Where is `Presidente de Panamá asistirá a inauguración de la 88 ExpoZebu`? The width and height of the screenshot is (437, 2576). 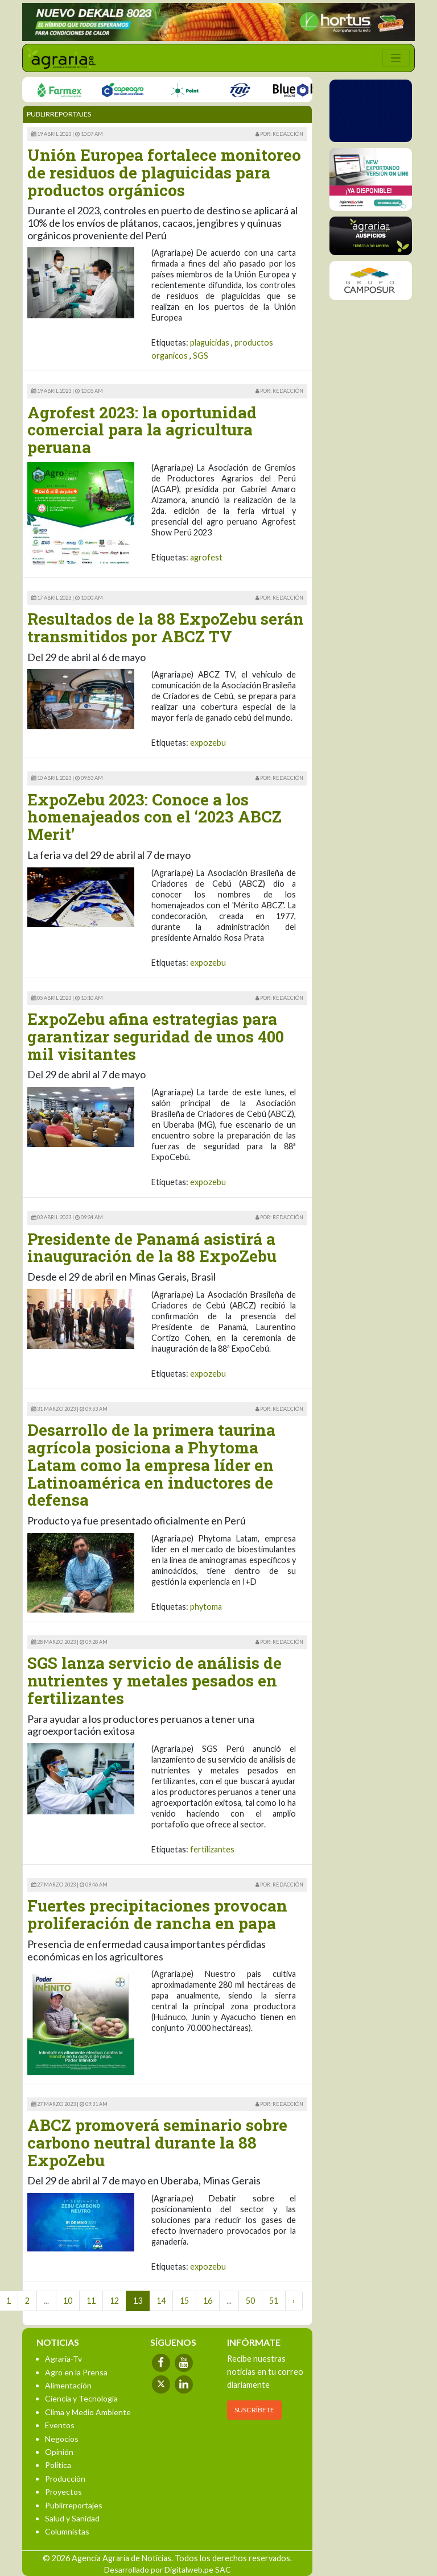
Presidente de Panamá asistirá a inauguración de la 88 ExpoZebu is located at coordinates (152, 1247).